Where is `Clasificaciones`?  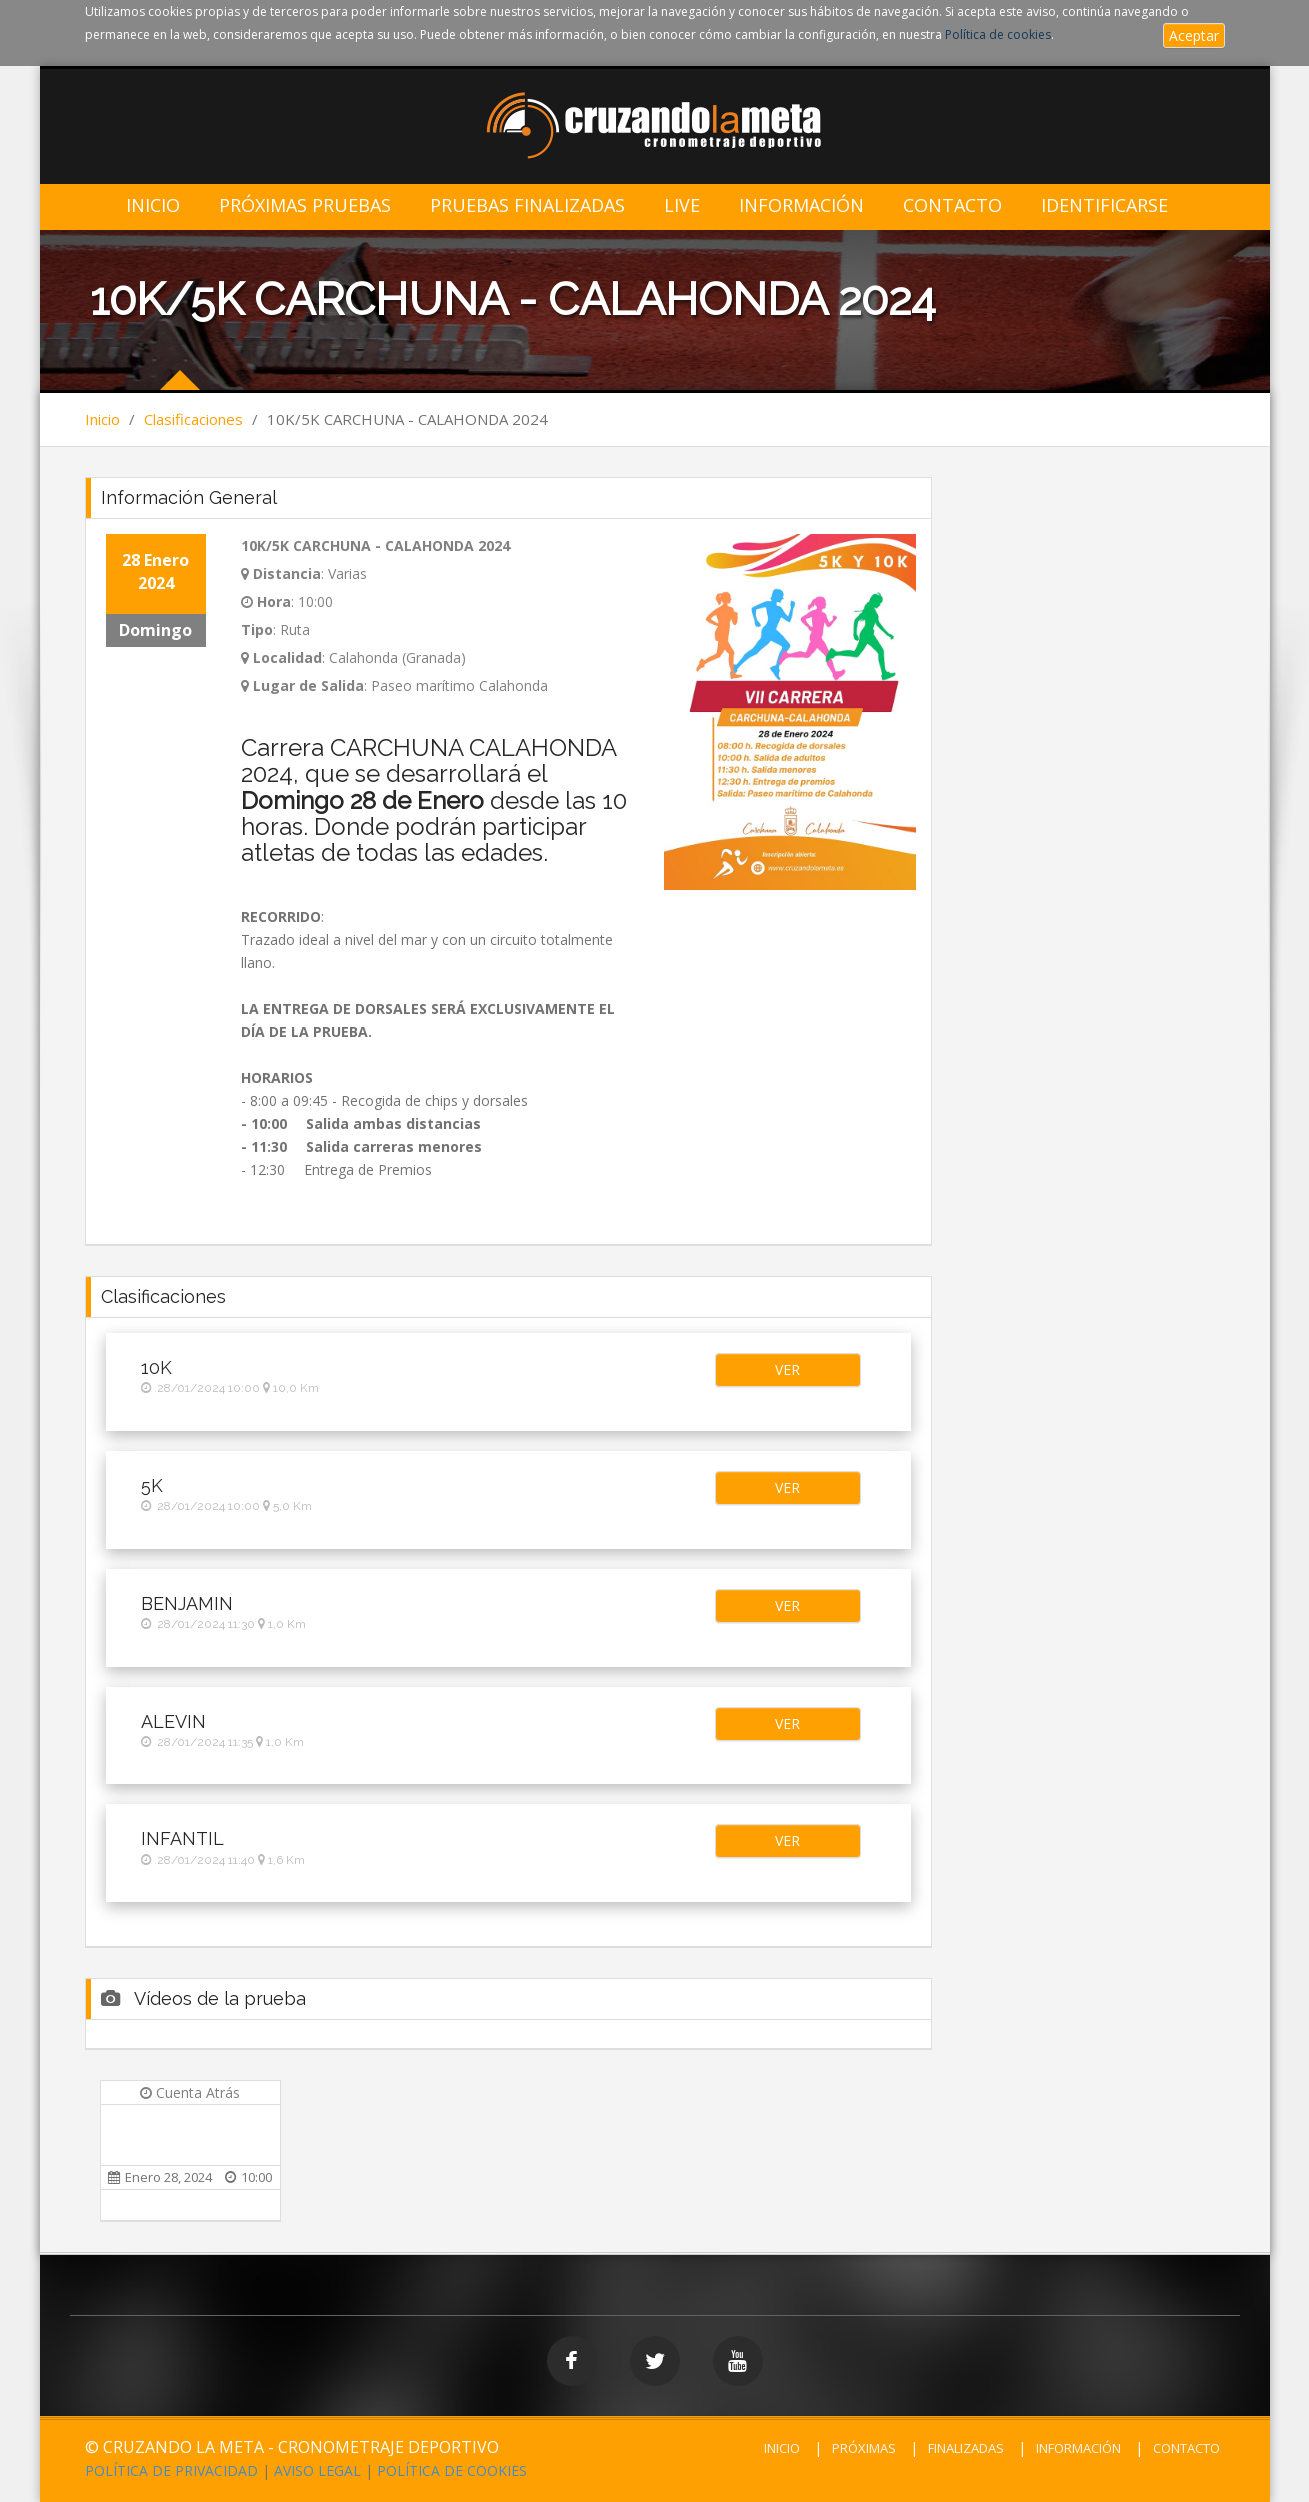
Clasificaciones is located at coordinates (193, 419).